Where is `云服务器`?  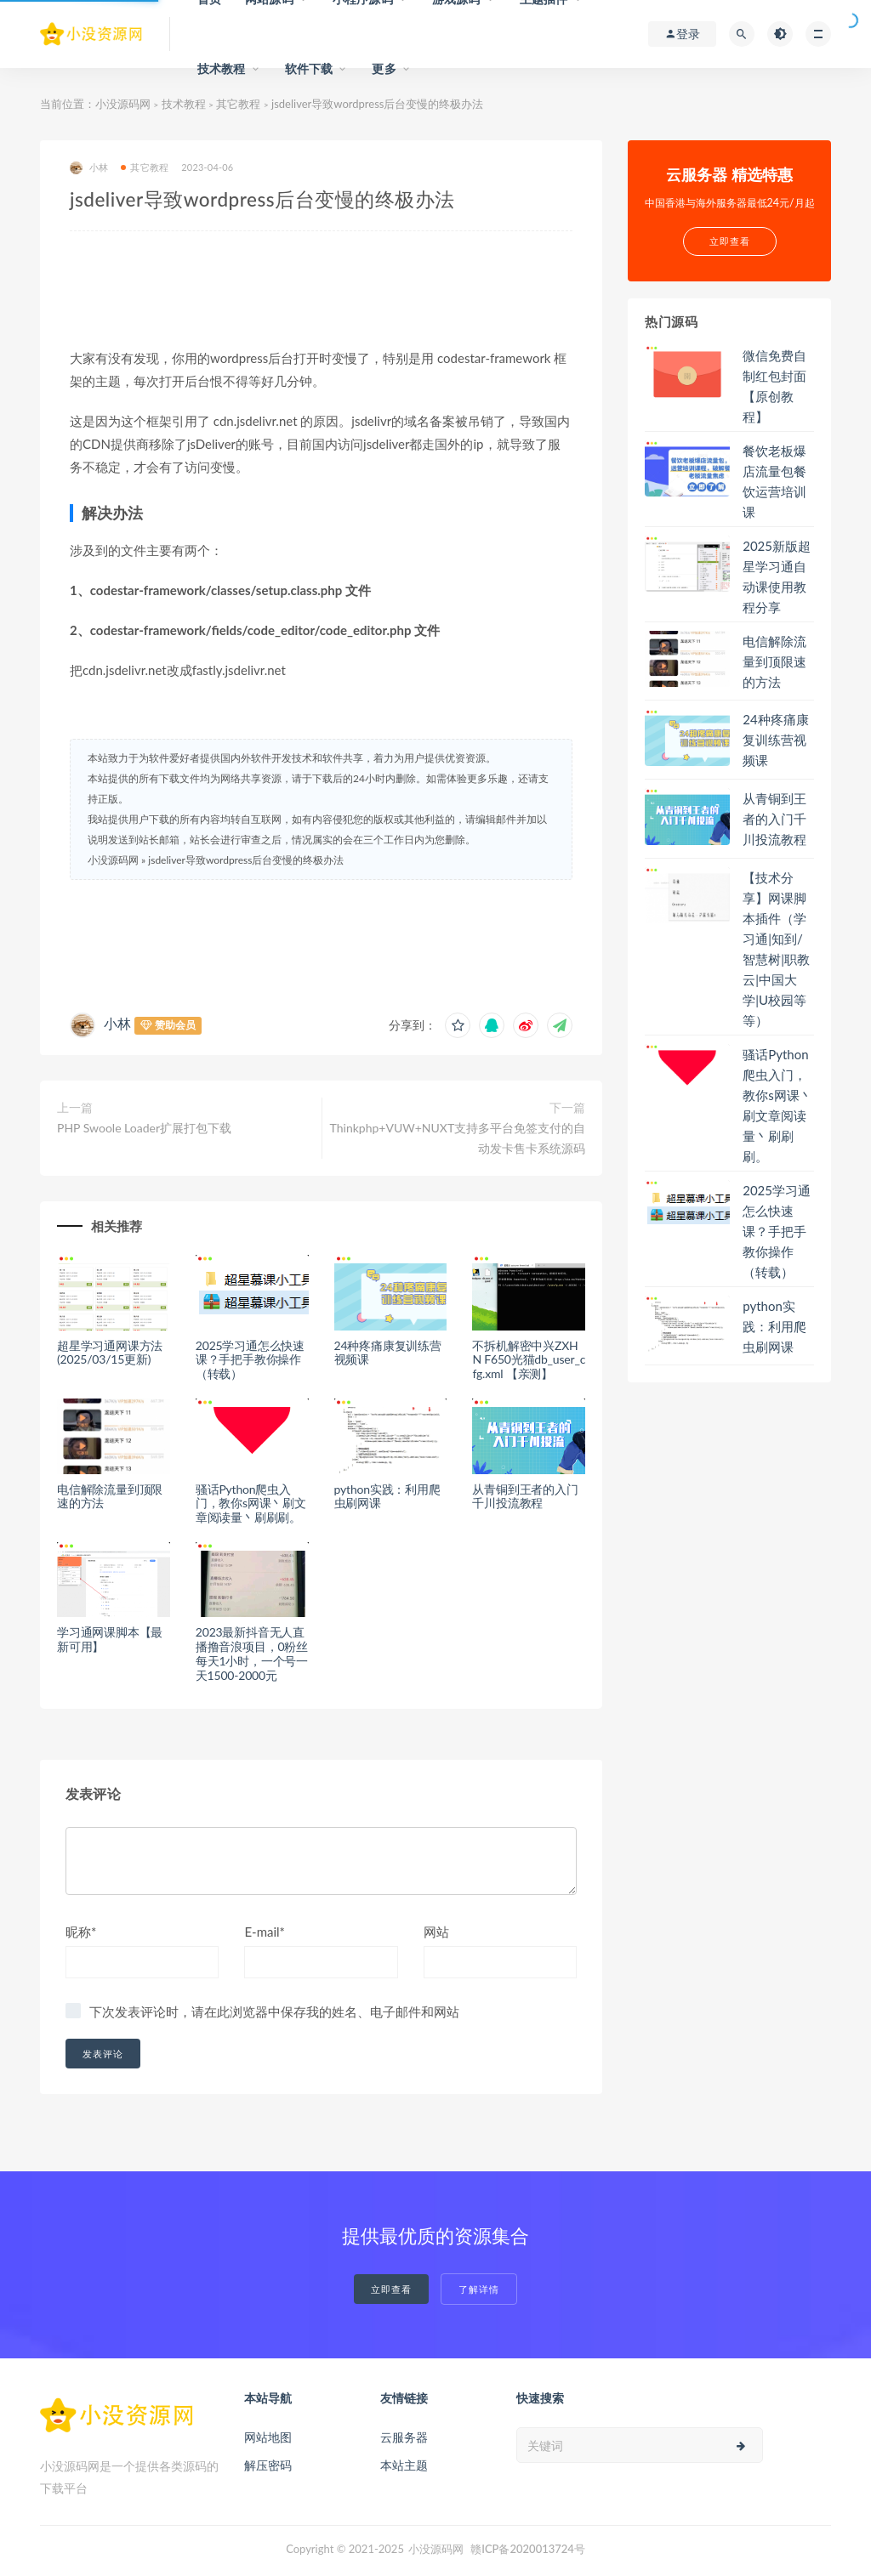 云服务器 is located at coordinates (404, 2437).